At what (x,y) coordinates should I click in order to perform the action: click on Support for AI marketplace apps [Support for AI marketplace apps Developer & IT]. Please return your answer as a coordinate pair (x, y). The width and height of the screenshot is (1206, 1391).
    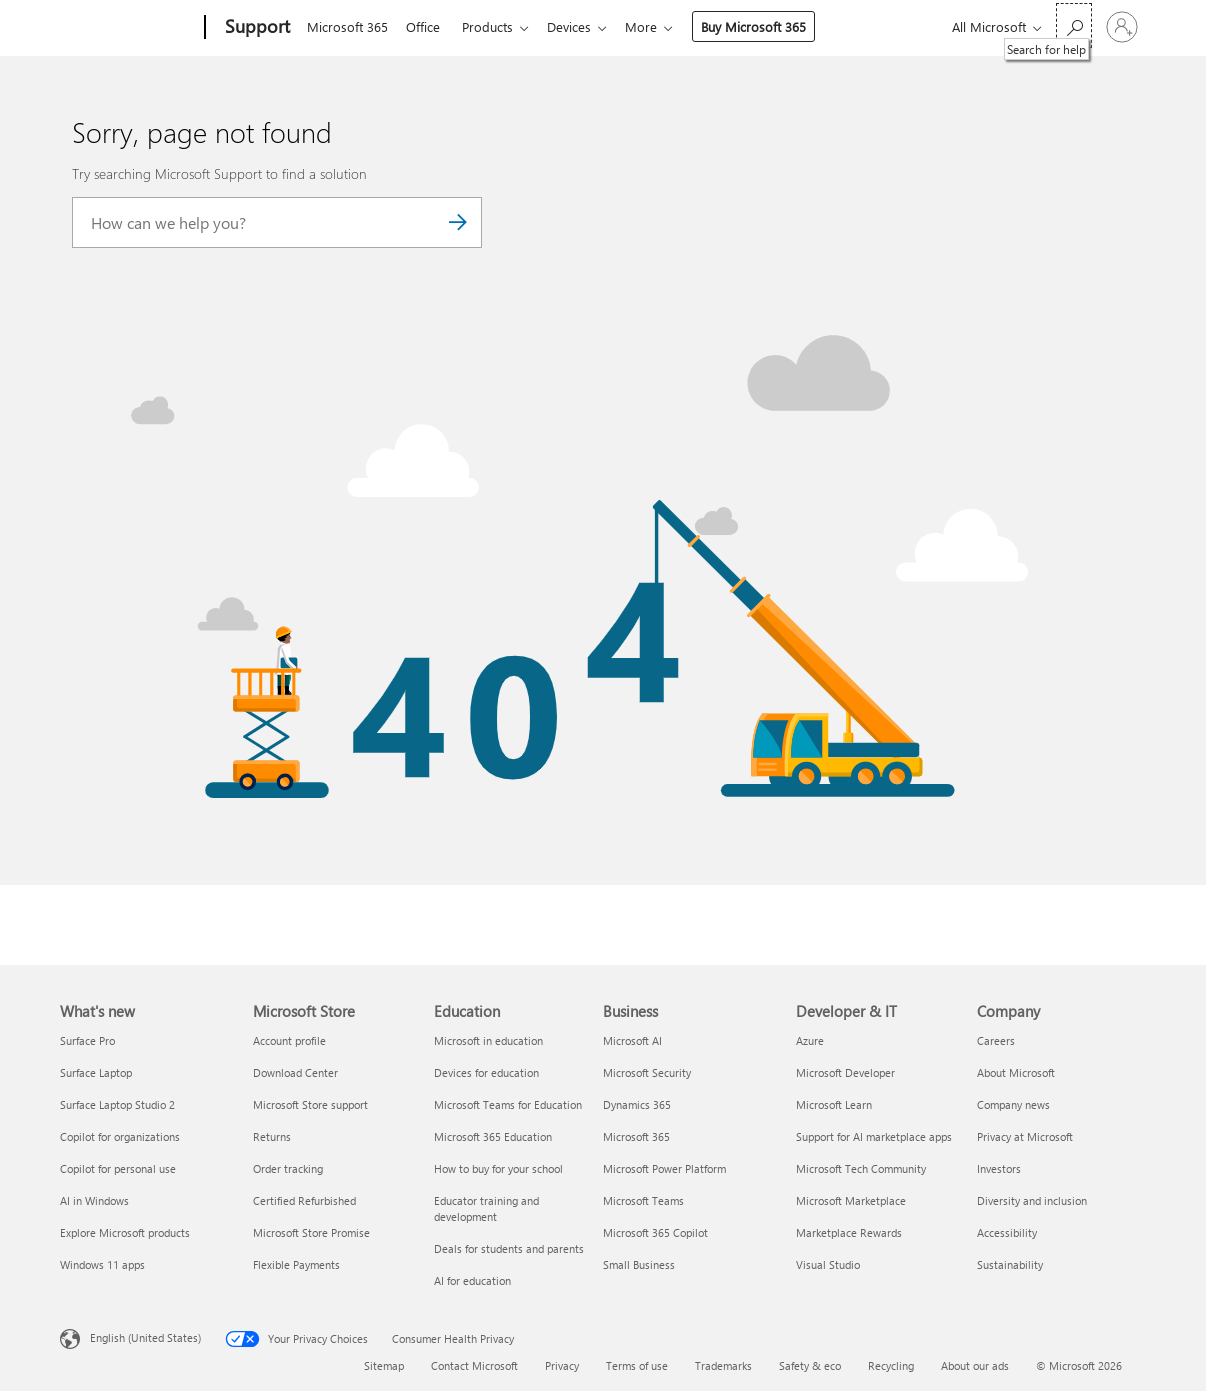
    Looking at the image, I should click on (874, 1136).